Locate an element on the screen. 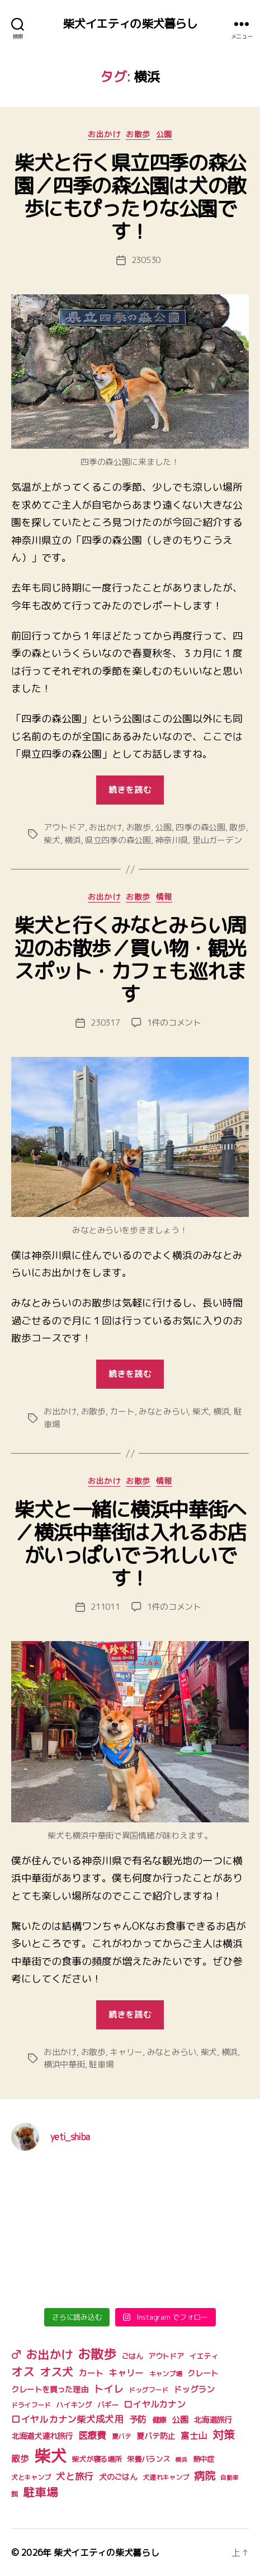 The image size is (260, 2576). クレート [クレート (6個の項目)] is located at coordinates (202, 2373).